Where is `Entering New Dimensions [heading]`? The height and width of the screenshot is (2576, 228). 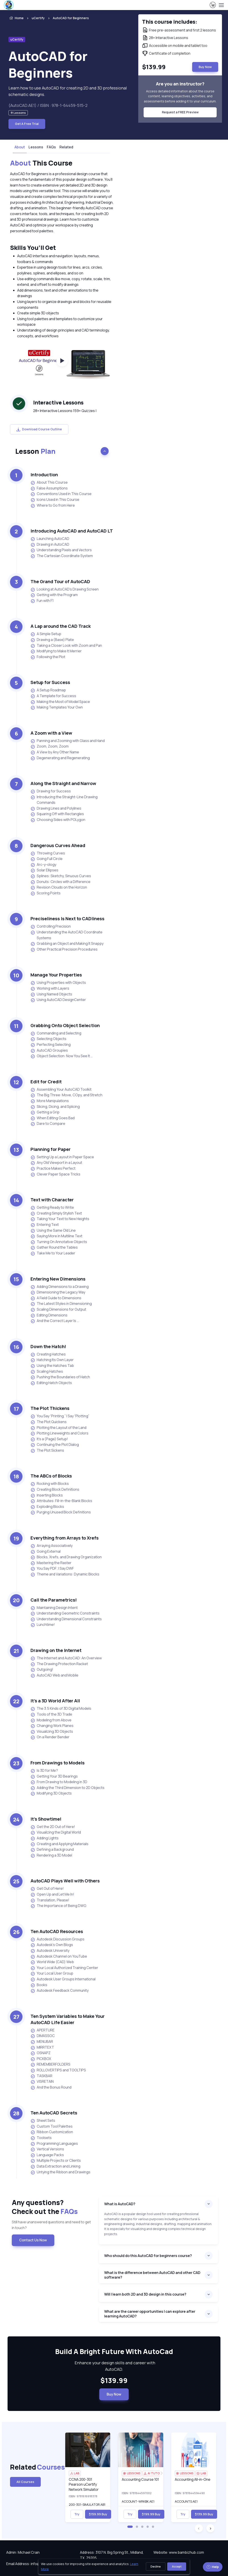 Entering New Dimensions [heading] is located at coordinates (58, 1279).